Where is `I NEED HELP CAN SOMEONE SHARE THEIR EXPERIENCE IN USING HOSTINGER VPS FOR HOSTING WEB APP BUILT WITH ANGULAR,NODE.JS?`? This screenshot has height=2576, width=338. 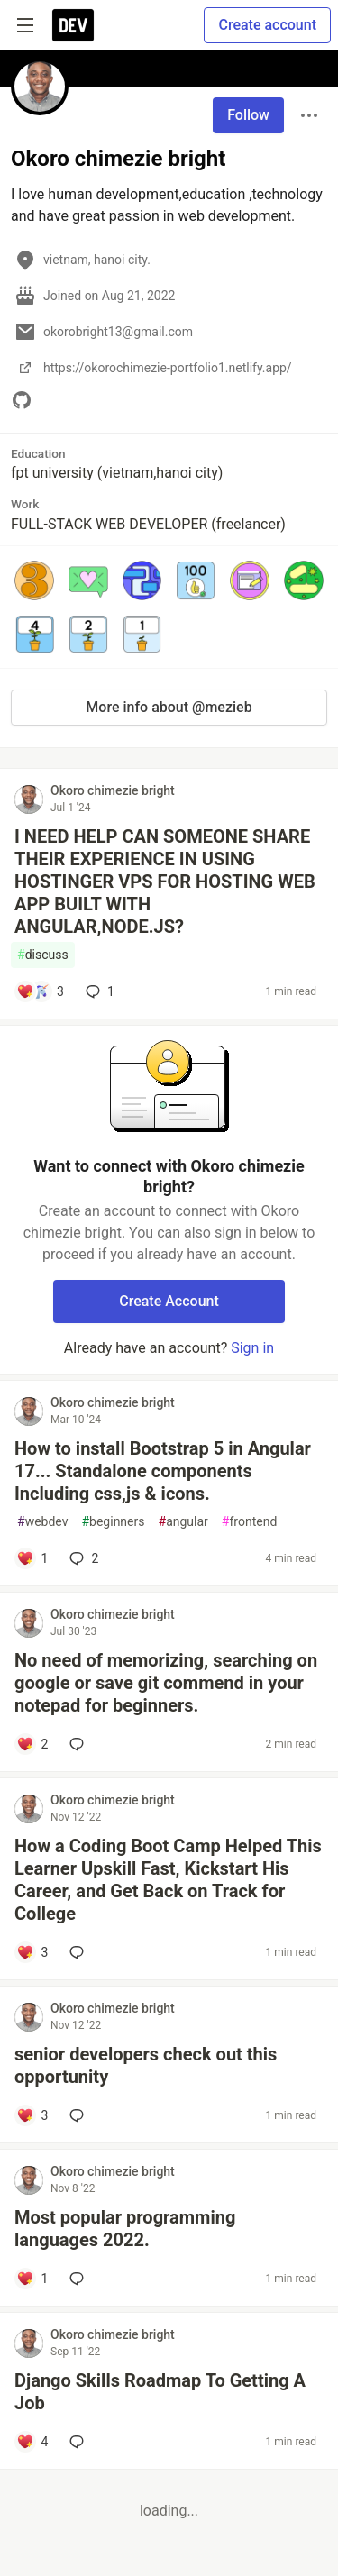
I NEED HELP CAN SOMEONE SHARE THEIR EXPERIENCE IN USING HOSTINGER VPS FOR HOSTING WEB APP BUILT WITH ANGULAR,NODE.JS? is located at coordinates (164, 881).